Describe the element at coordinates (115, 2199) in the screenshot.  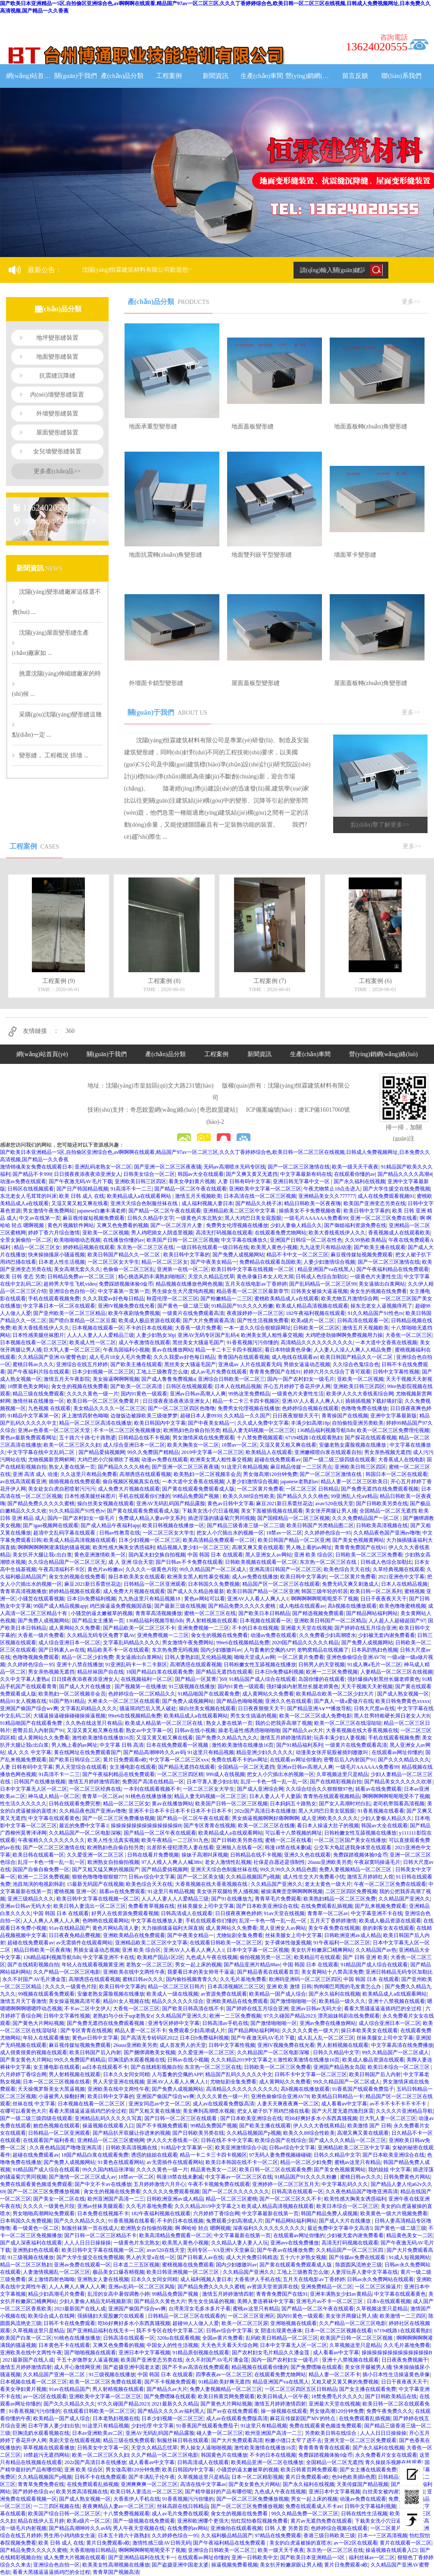
I see `欧州亚洲国产高清一二三` at that location.